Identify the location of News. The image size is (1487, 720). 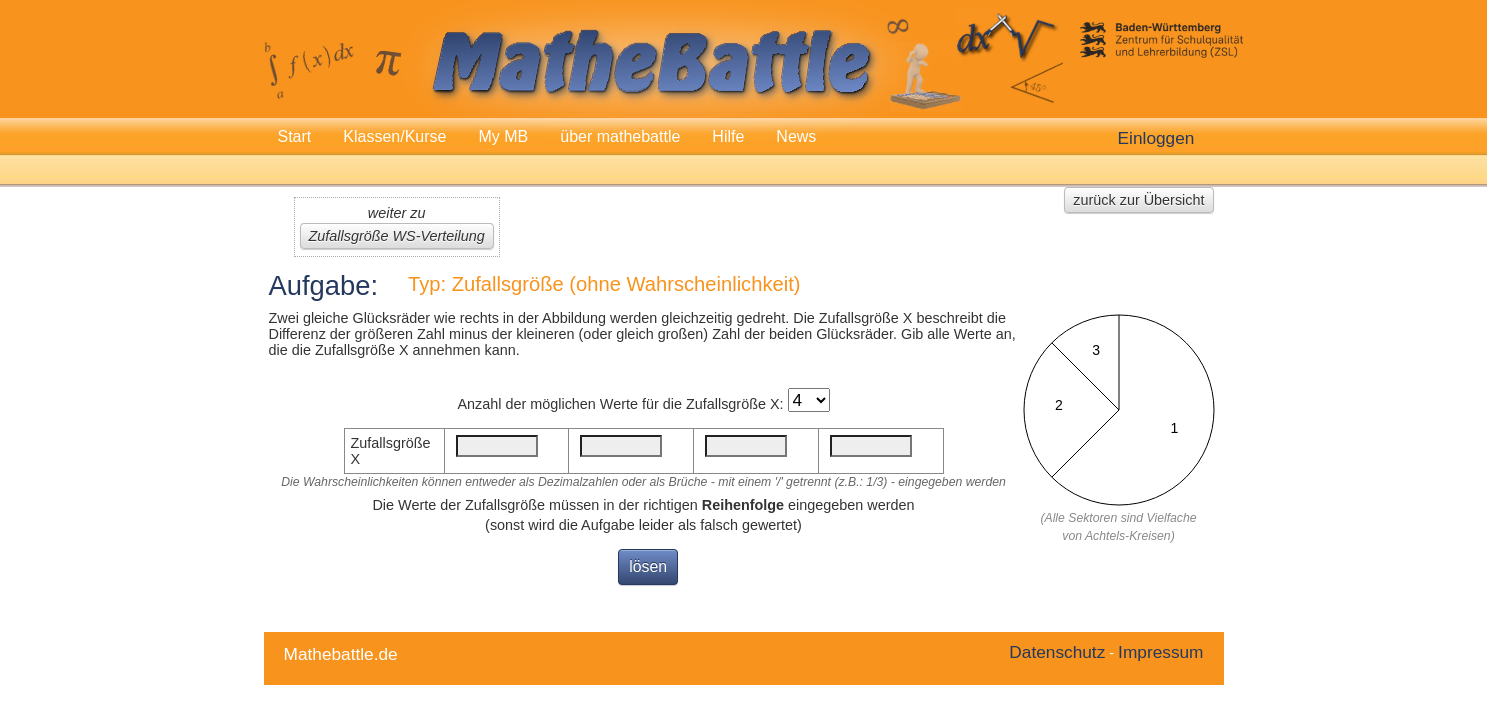
(796, 136).